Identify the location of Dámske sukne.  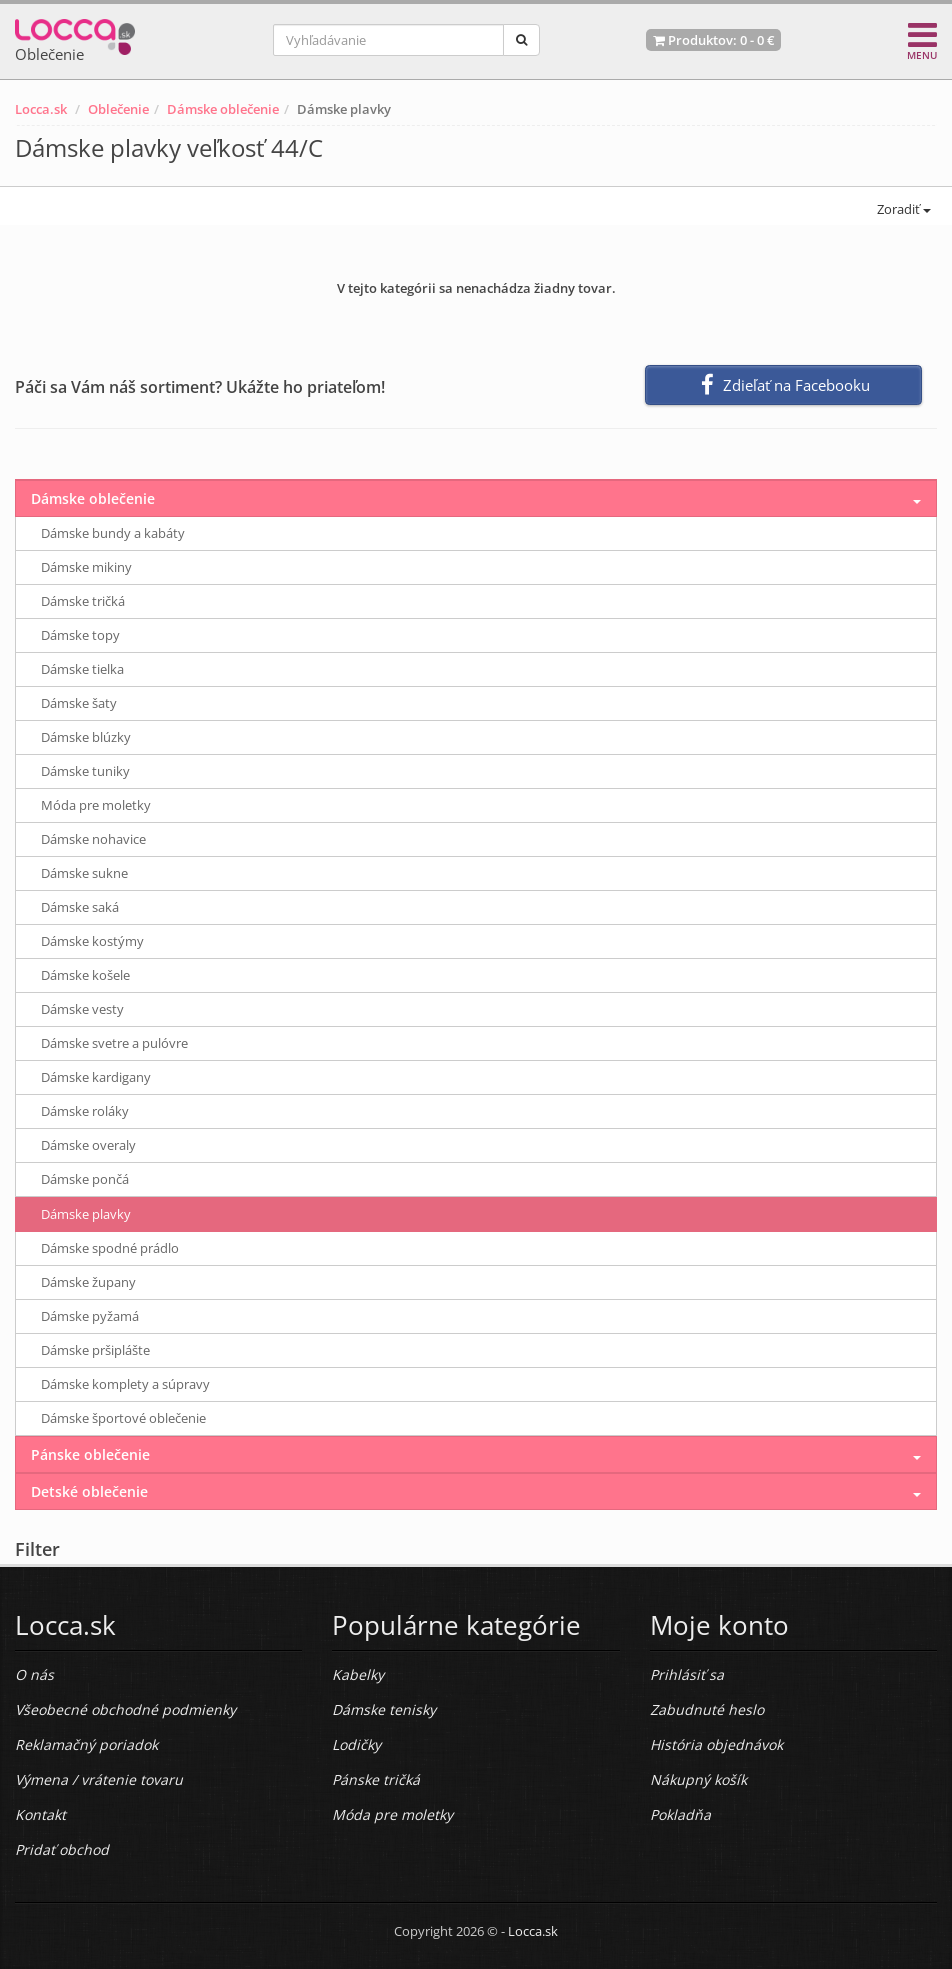
(84, 873).